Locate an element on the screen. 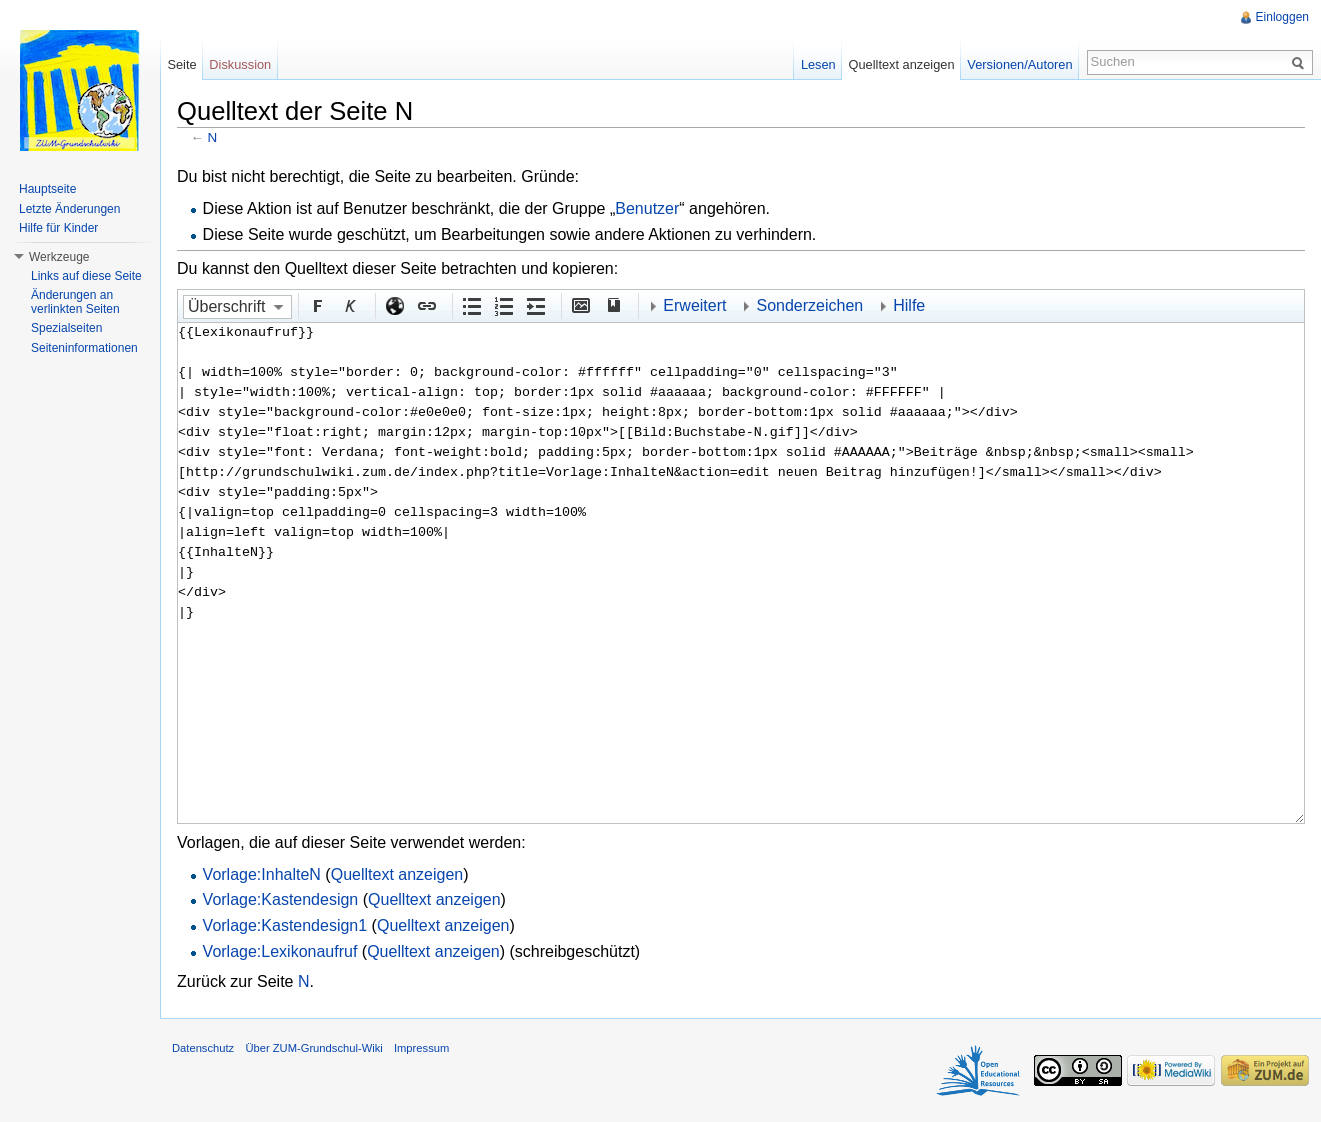 Image resolution: width=1321 pixels, height=1122 pixels. Spezialseiten is located at coordinates (66, 328).